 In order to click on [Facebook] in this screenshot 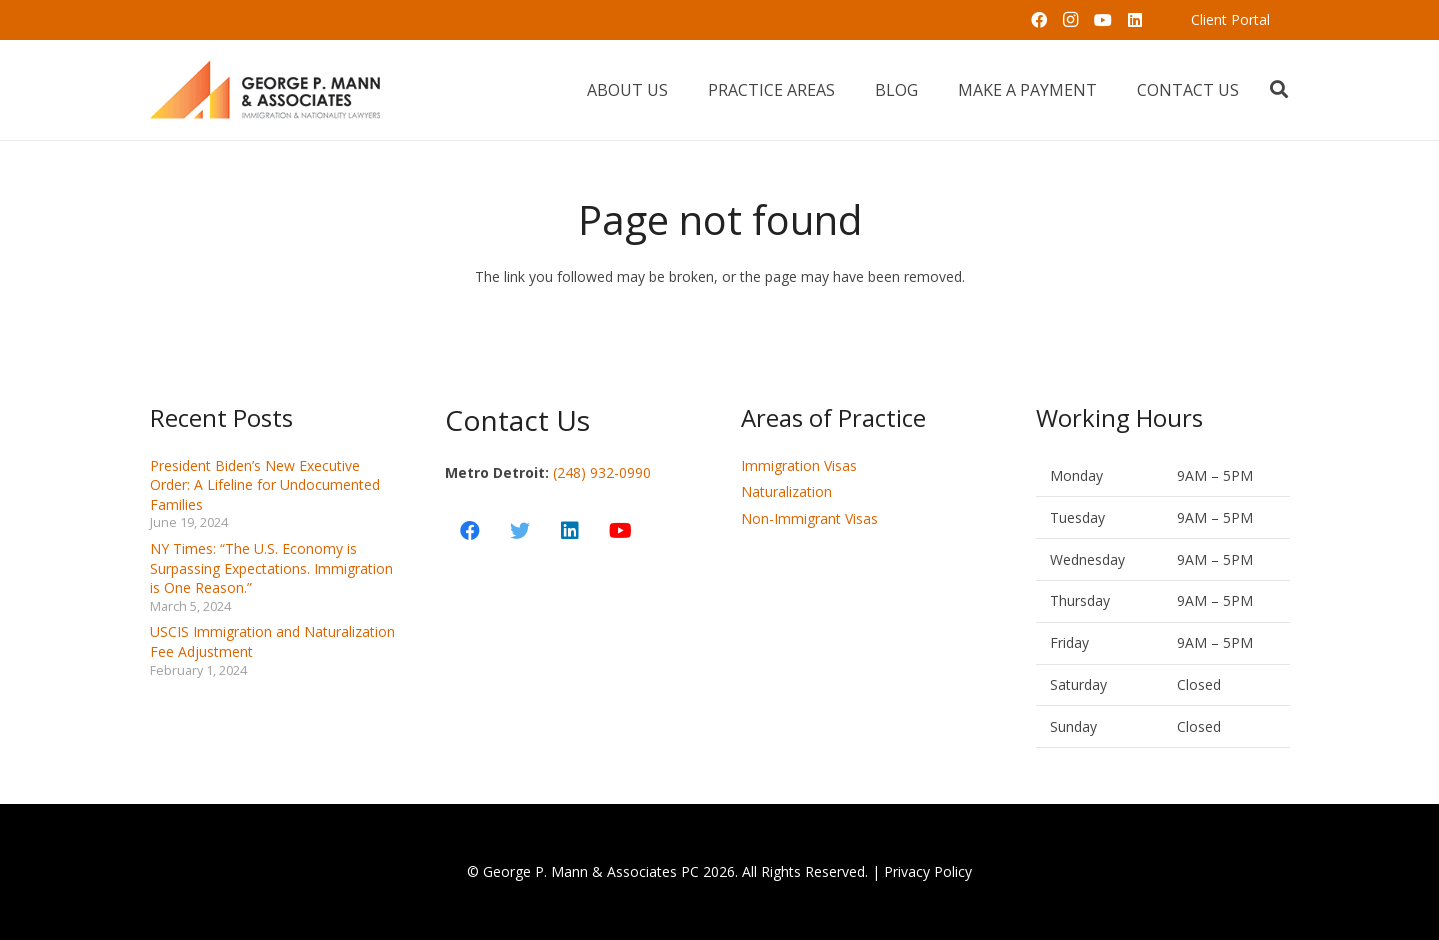, I will do `click(1039, 20)`.